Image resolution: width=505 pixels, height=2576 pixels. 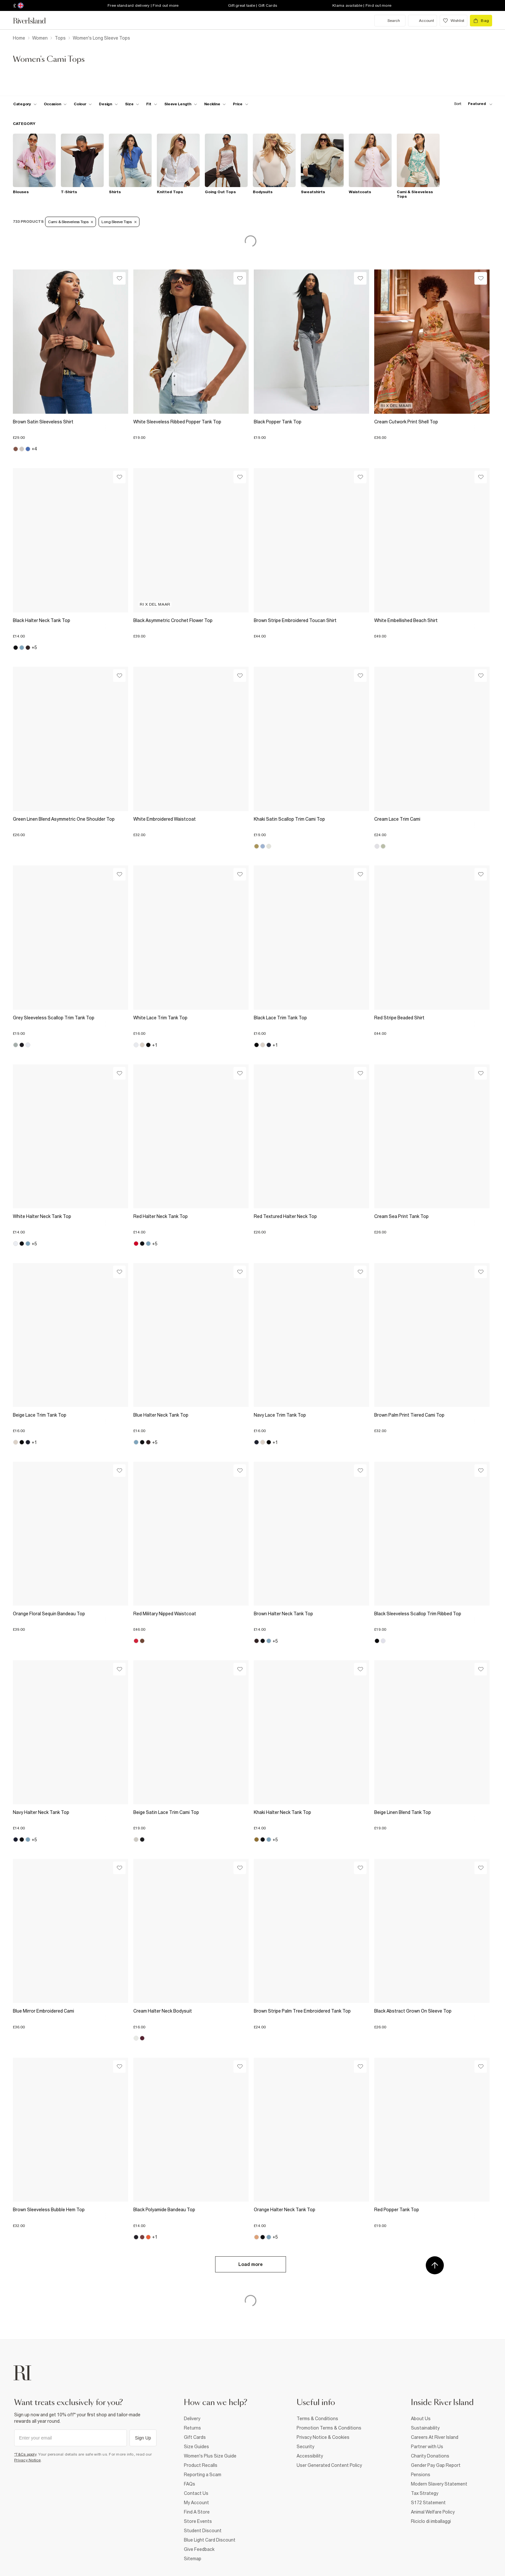 What do you see at coordinates (70, 222) in the screenshot?
I see `Cami & Sleeveless Tops [Refinement tag]` at bounding box center [70, 222].